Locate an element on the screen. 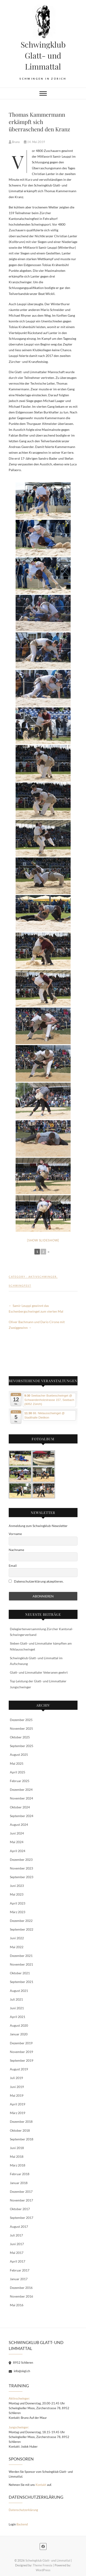 Image resolution: width=86 pixels, height=2576 pixels. August 2021 is located at coordinates (19, 1991).